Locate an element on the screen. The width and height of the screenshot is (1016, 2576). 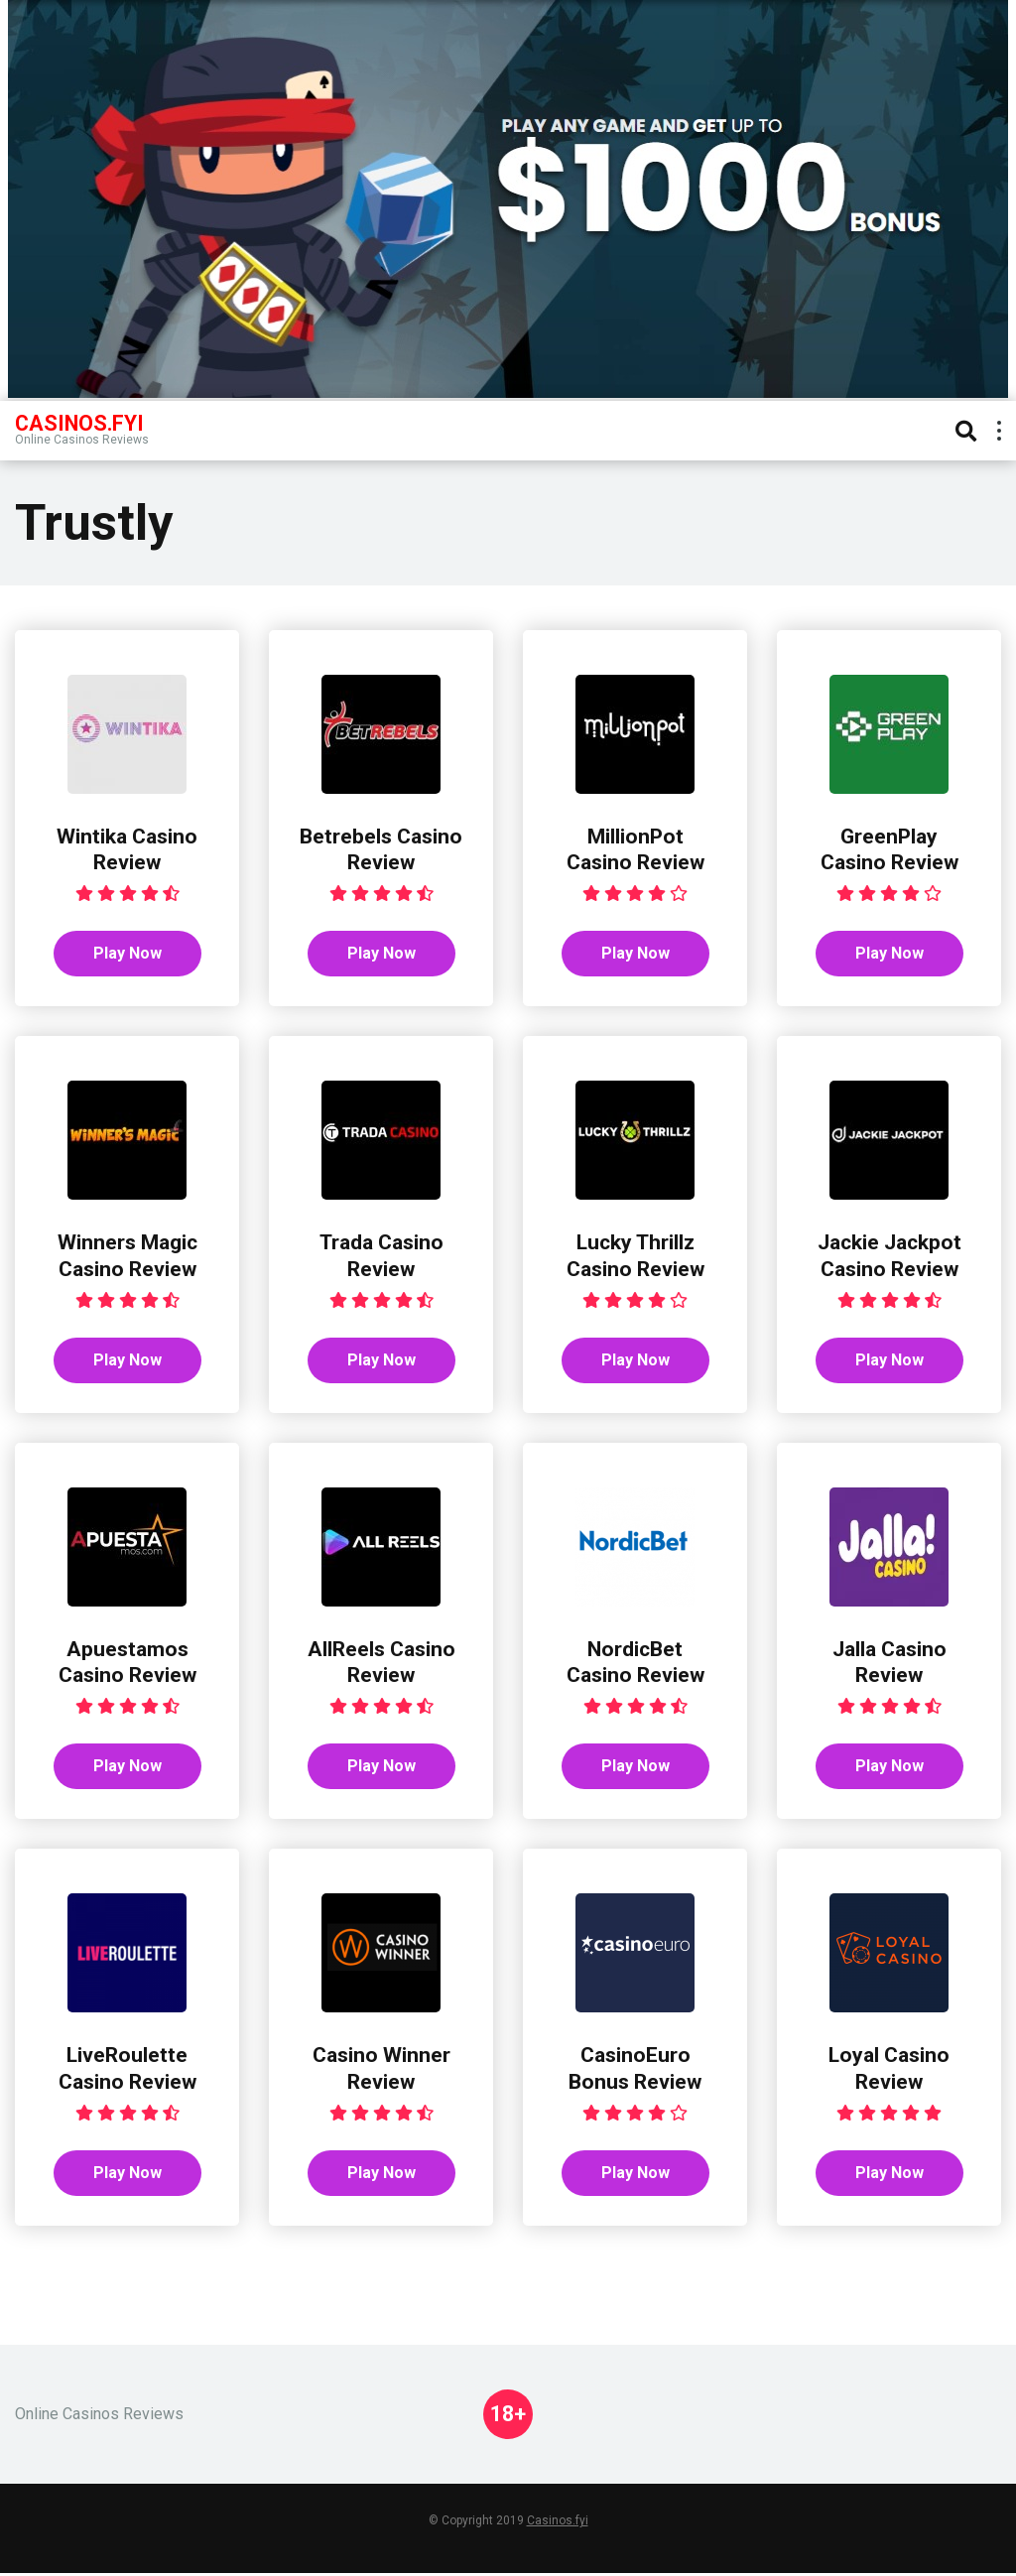
AllReels Casino Review is located at coordinates (381, 1663).